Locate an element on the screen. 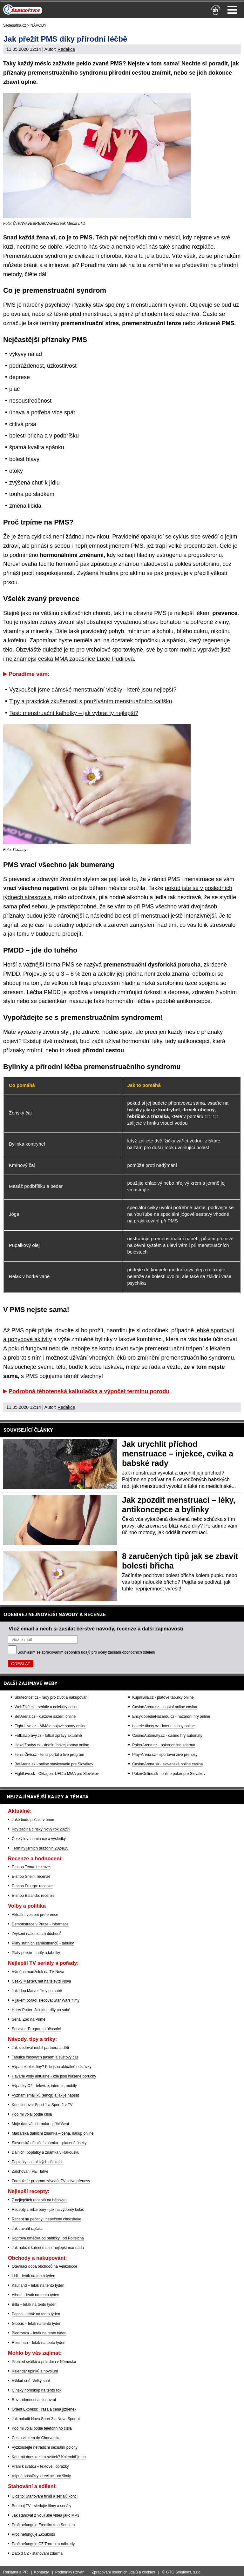  Český MasterChef na televizi Nova is located at coordinates (41, 1981).